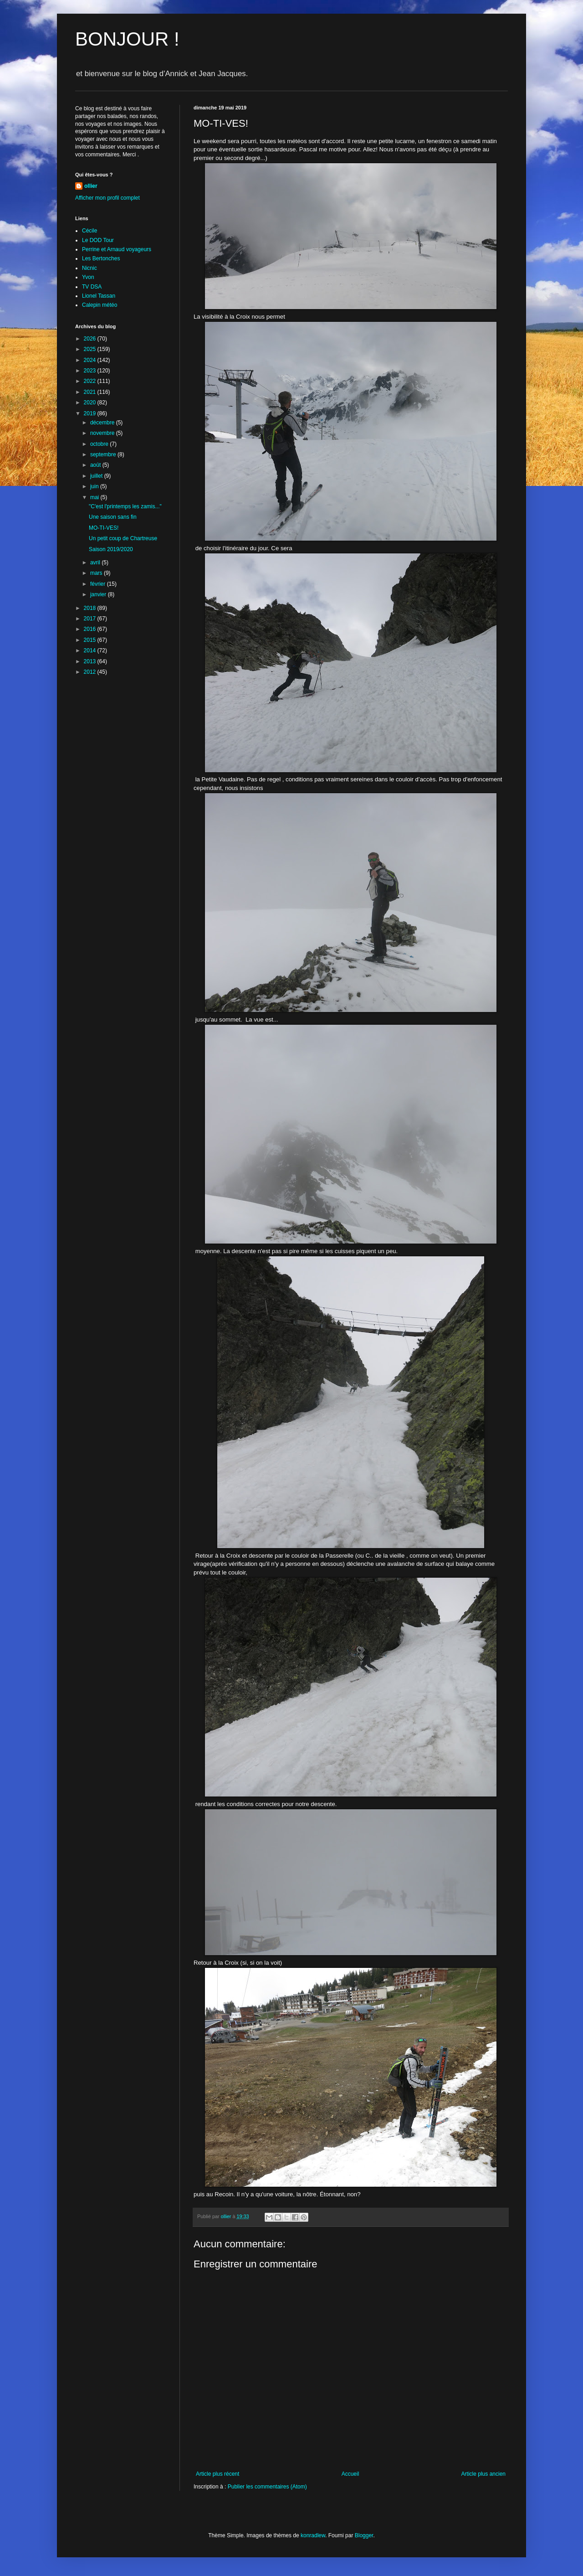 The height and width of the screenshot is (2576, 583). I want to click on 2013, so click(90, 661).